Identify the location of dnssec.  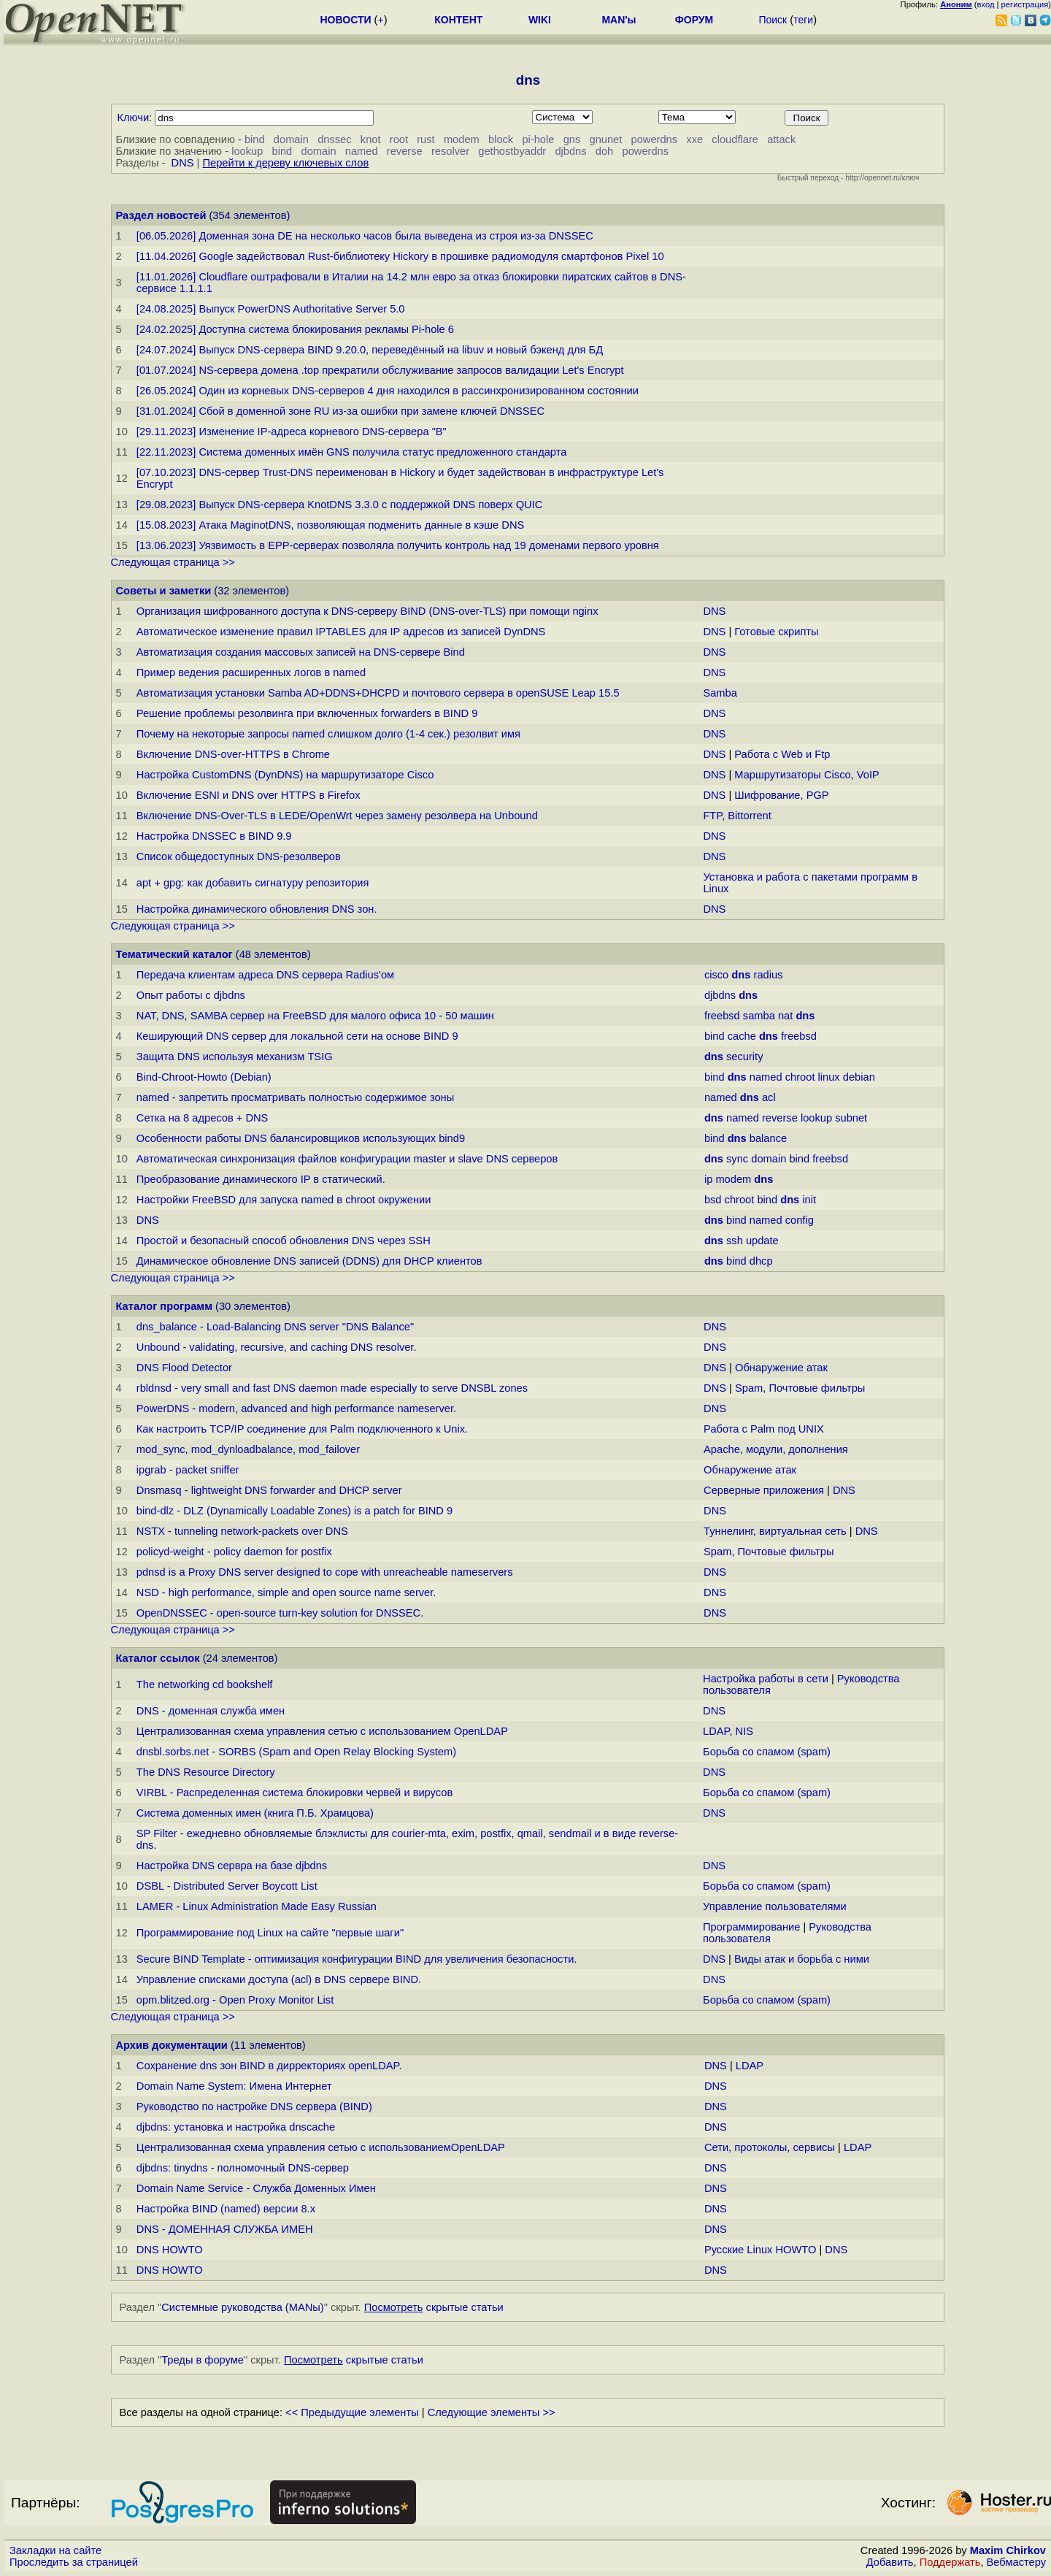
(334, 139).